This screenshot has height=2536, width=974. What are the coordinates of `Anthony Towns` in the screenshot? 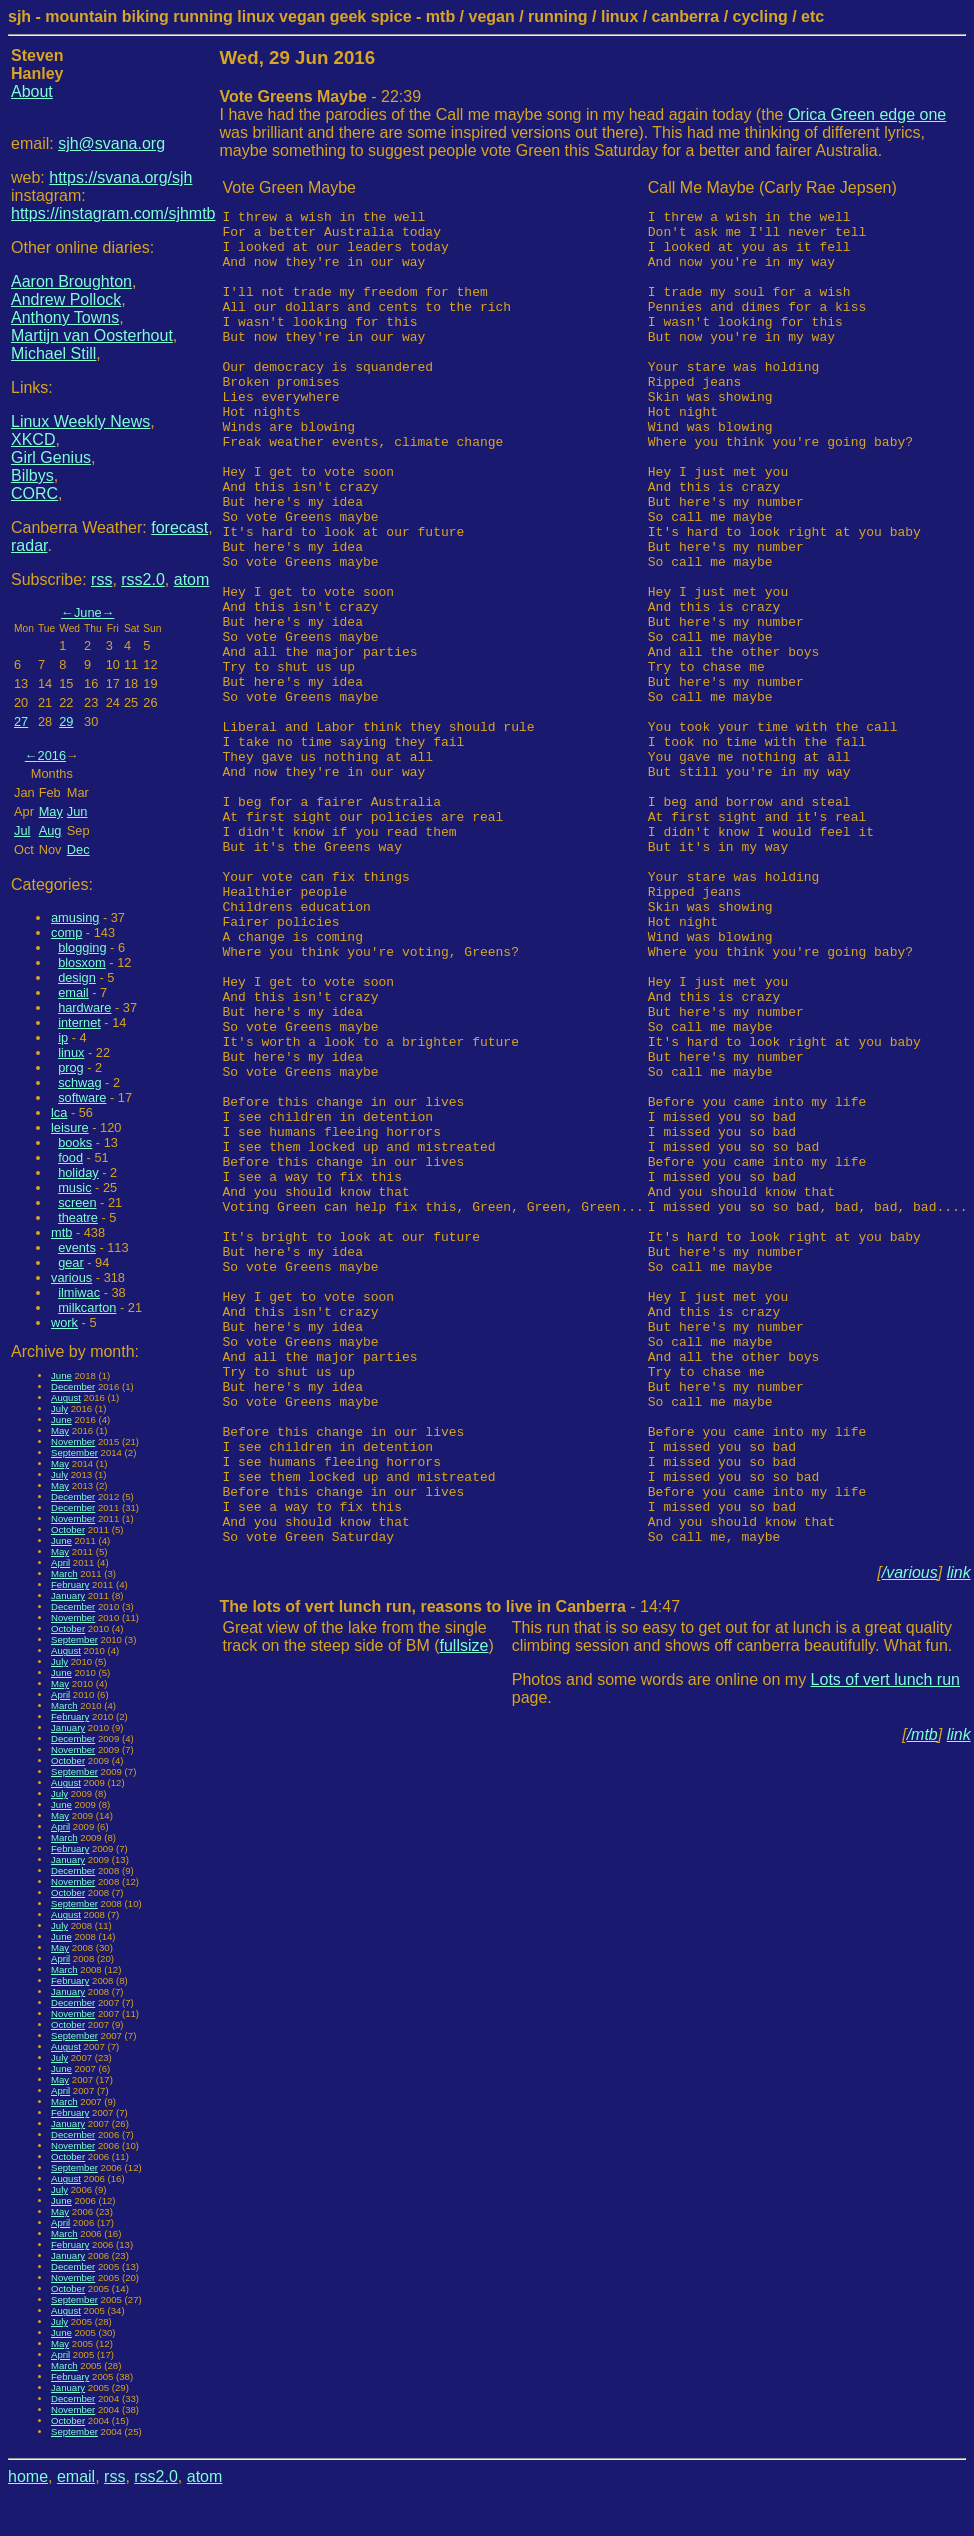 It's located at (65, 317).